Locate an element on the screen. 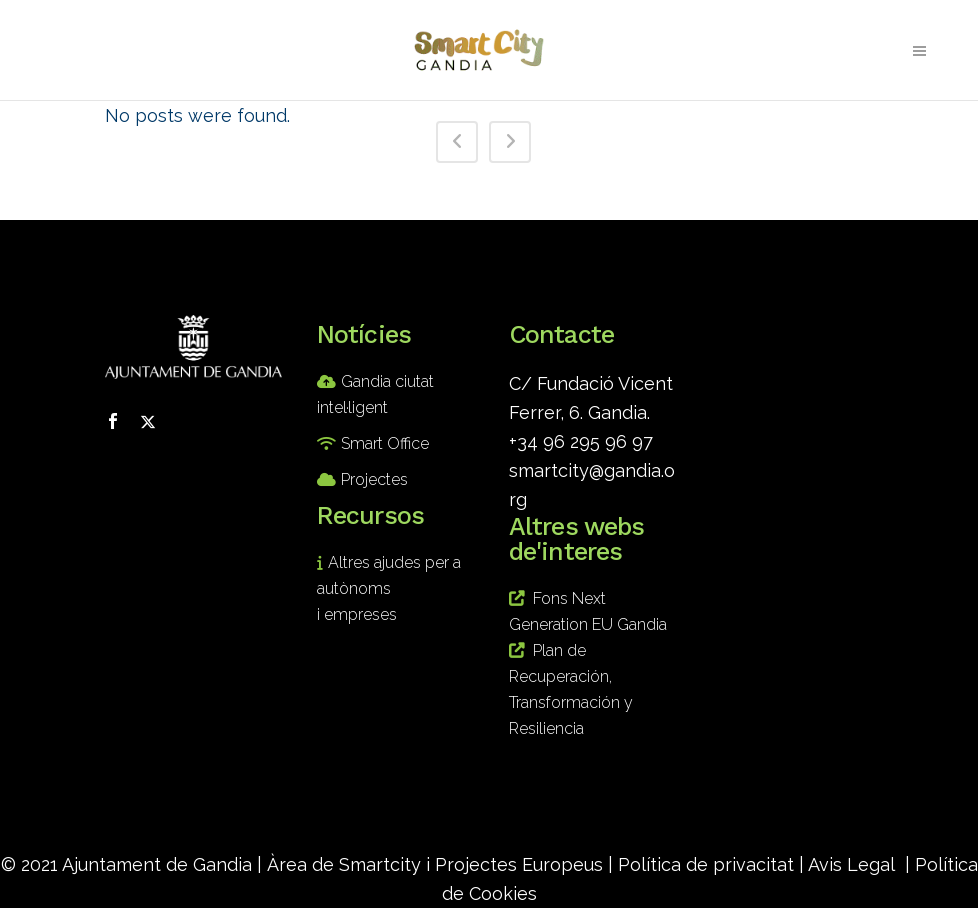  Política de privacitat is located at coordinates (706, 864).